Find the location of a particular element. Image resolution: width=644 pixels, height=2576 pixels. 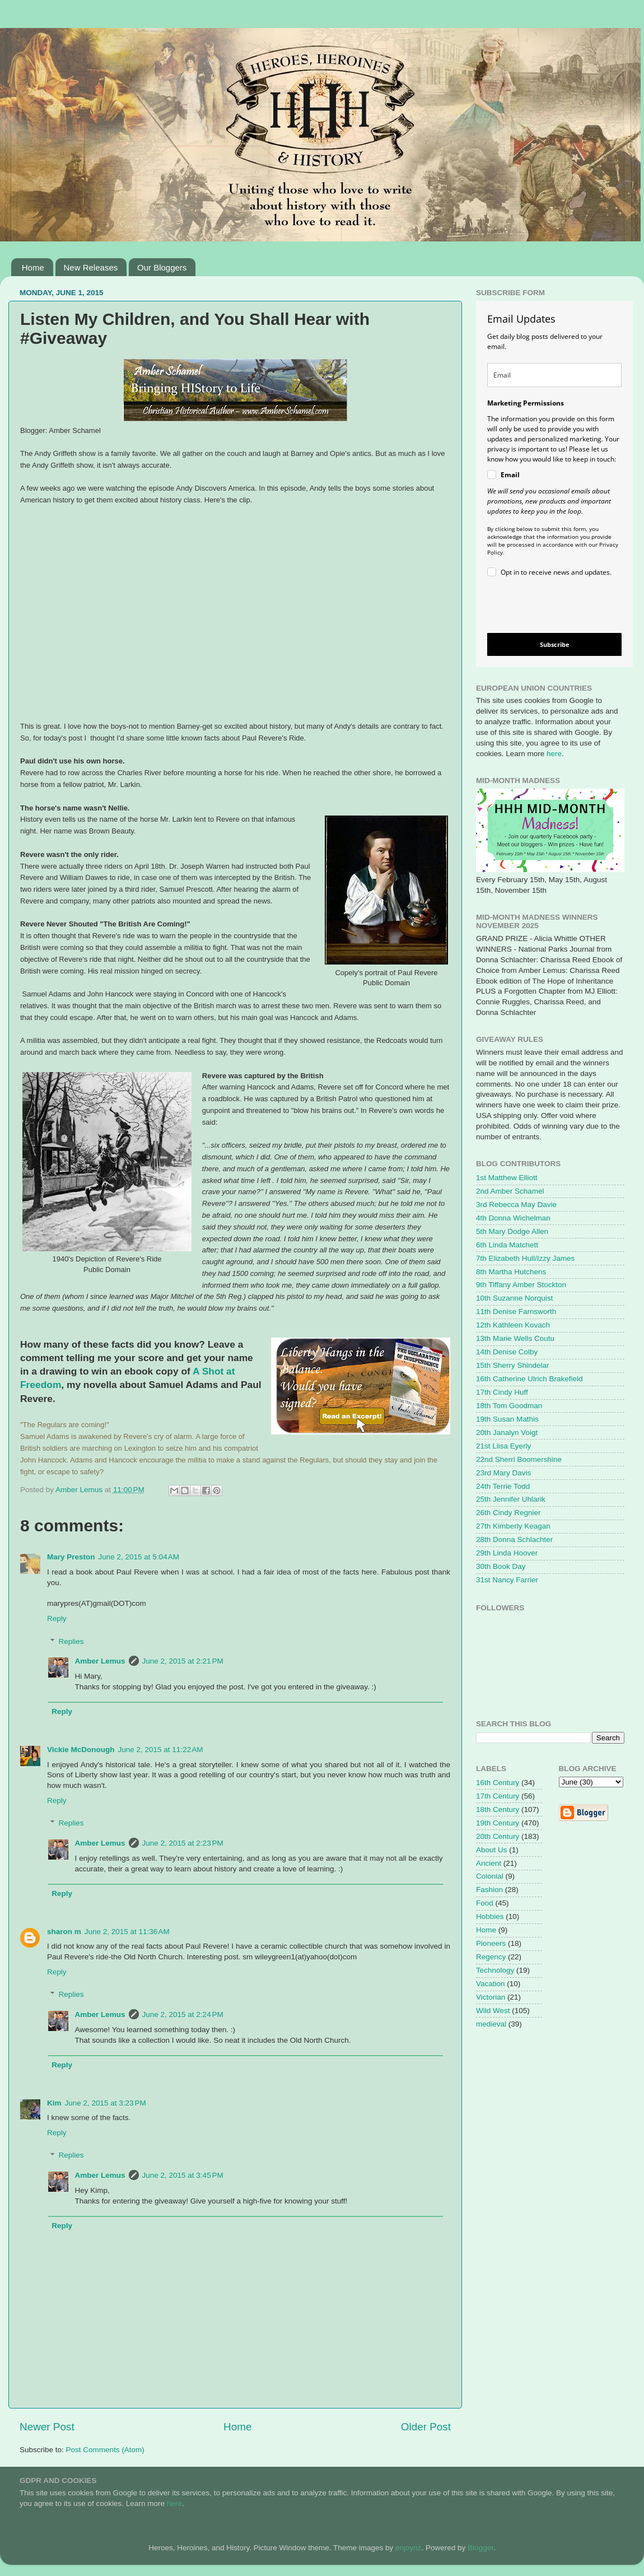

26th Cindy Regnier is located at coordinates (508, 1512).